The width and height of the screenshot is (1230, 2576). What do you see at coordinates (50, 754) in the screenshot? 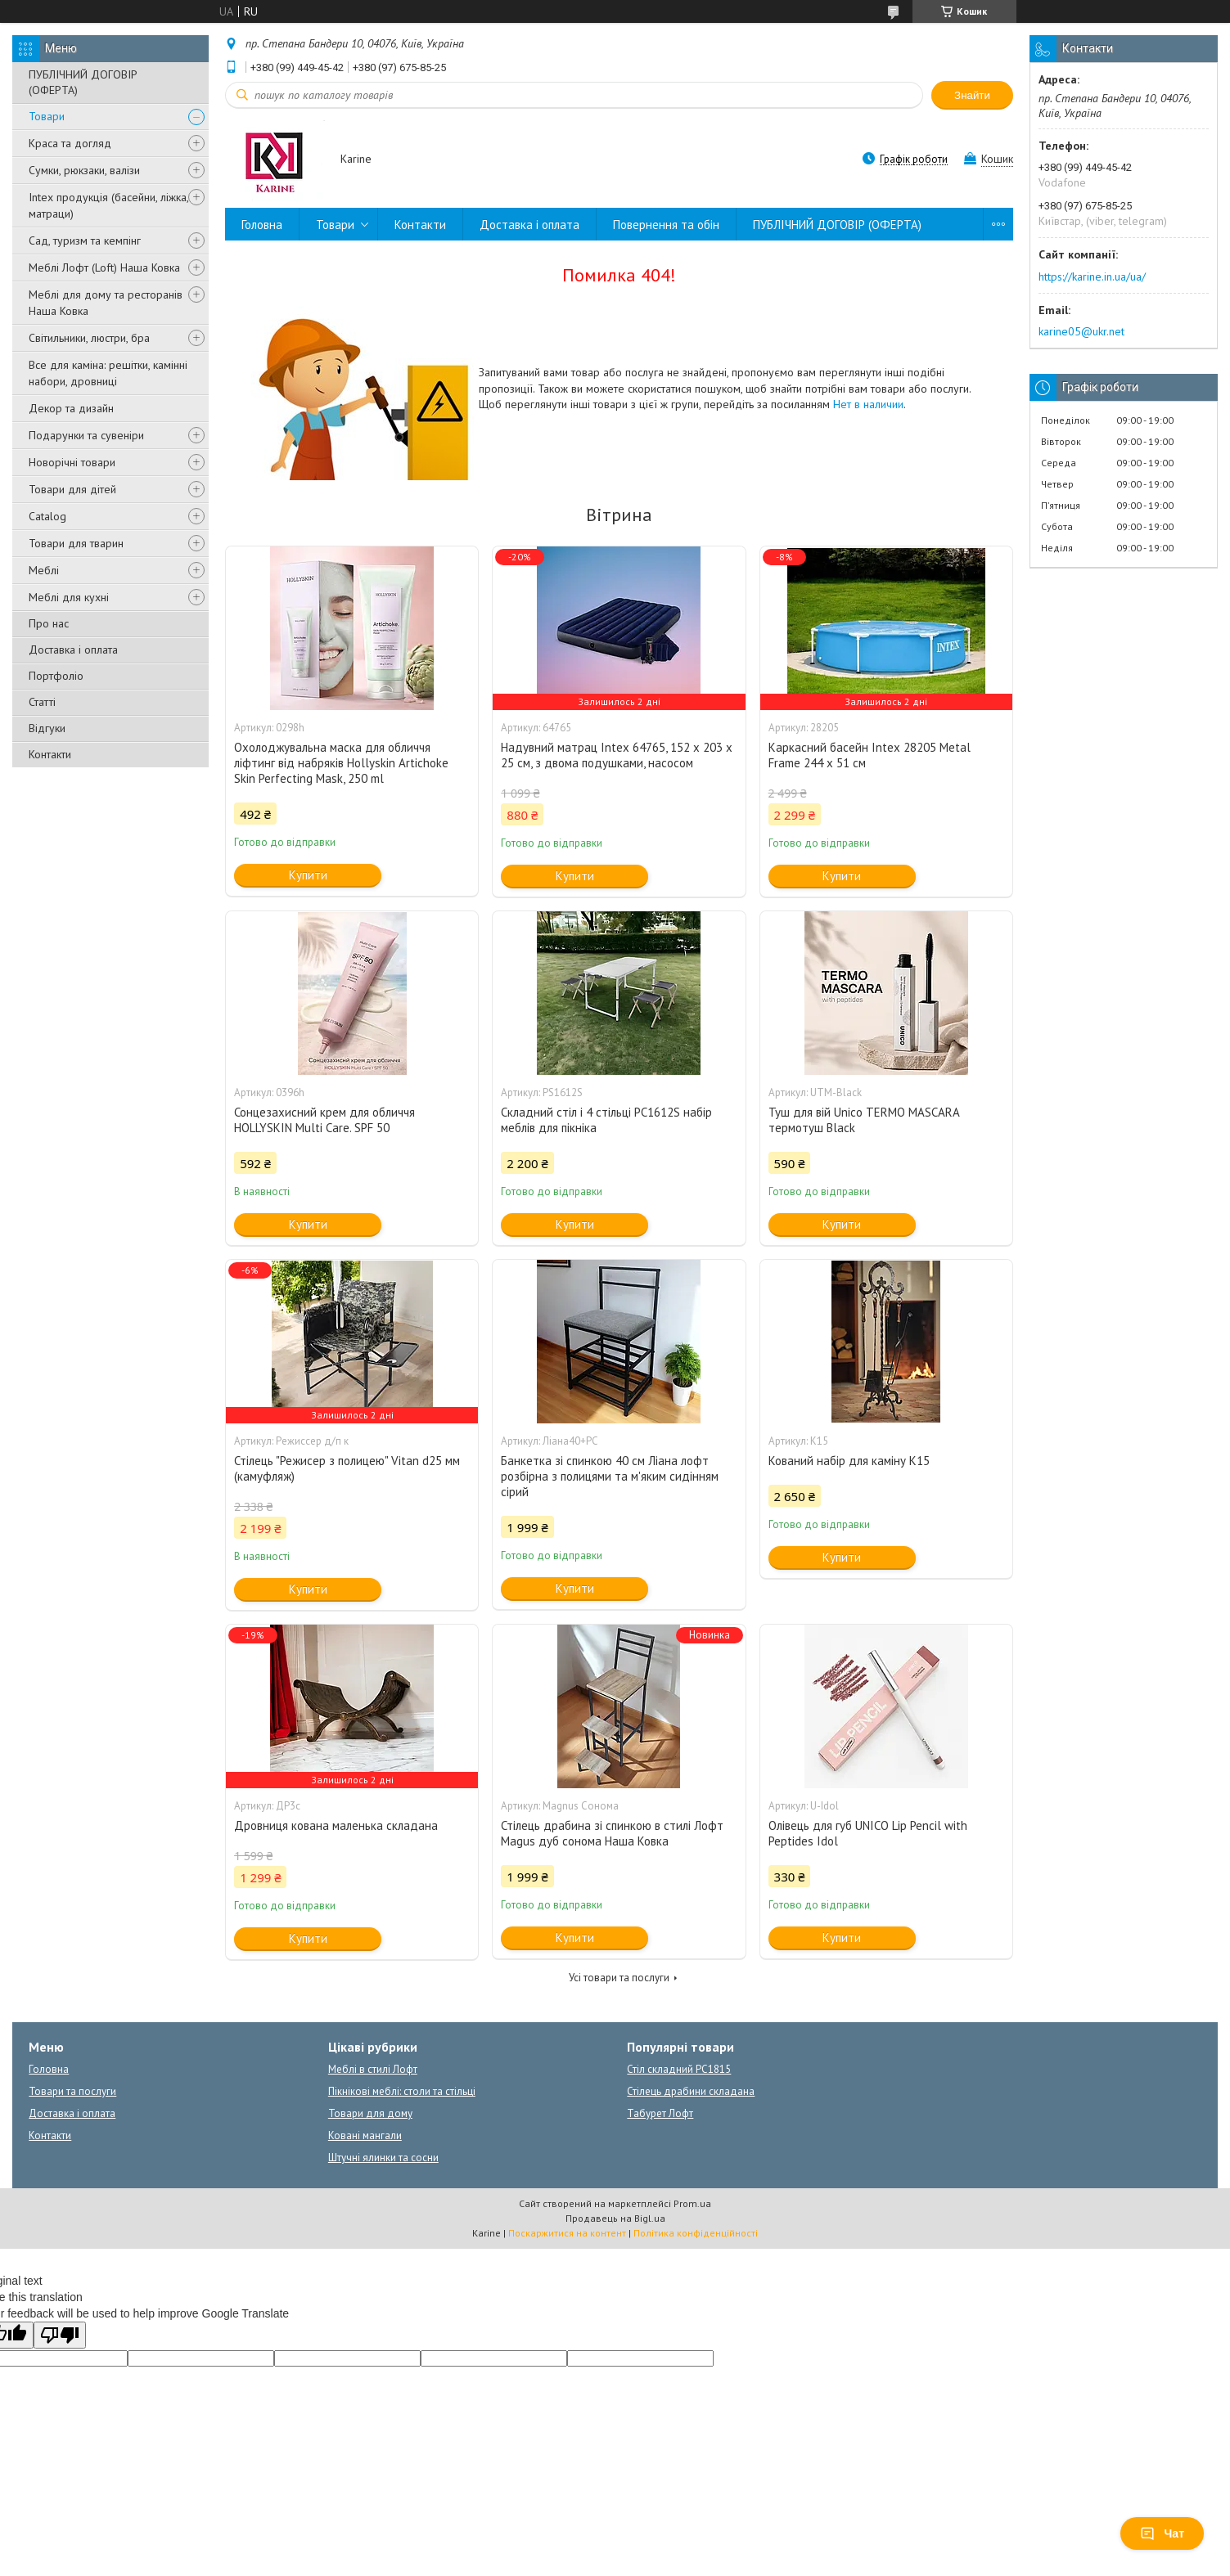
I see `Контакти` at bounding box center [50, 754].